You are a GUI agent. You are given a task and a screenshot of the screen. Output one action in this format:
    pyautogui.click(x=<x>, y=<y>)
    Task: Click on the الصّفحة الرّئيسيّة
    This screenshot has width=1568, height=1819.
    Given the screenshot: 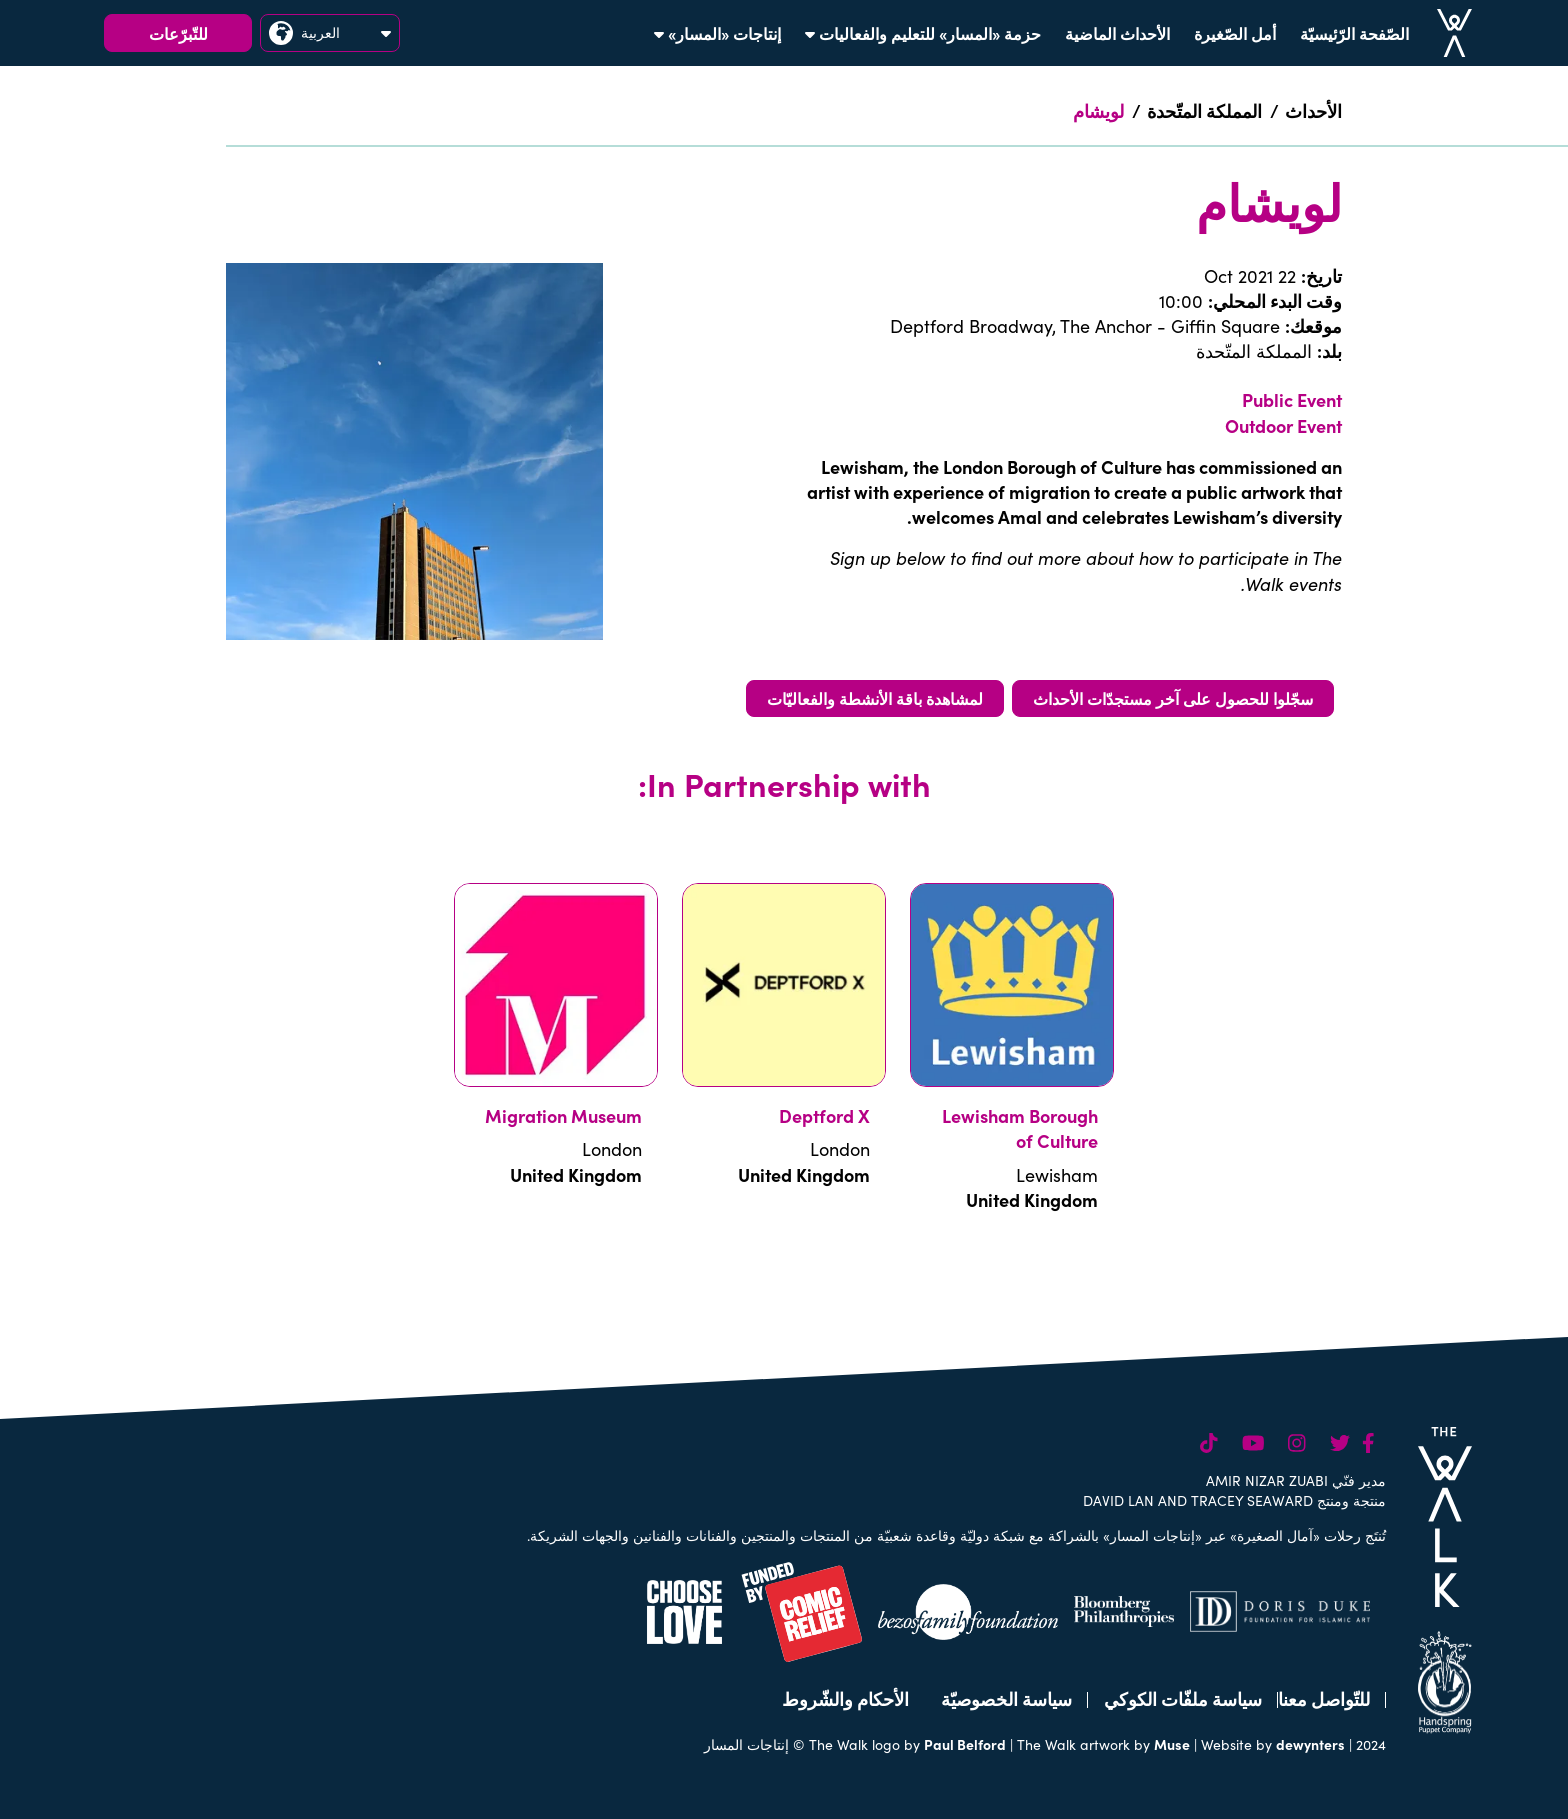 What is the action you would take?
    pyautogui.click(x=1354, y=33)
    